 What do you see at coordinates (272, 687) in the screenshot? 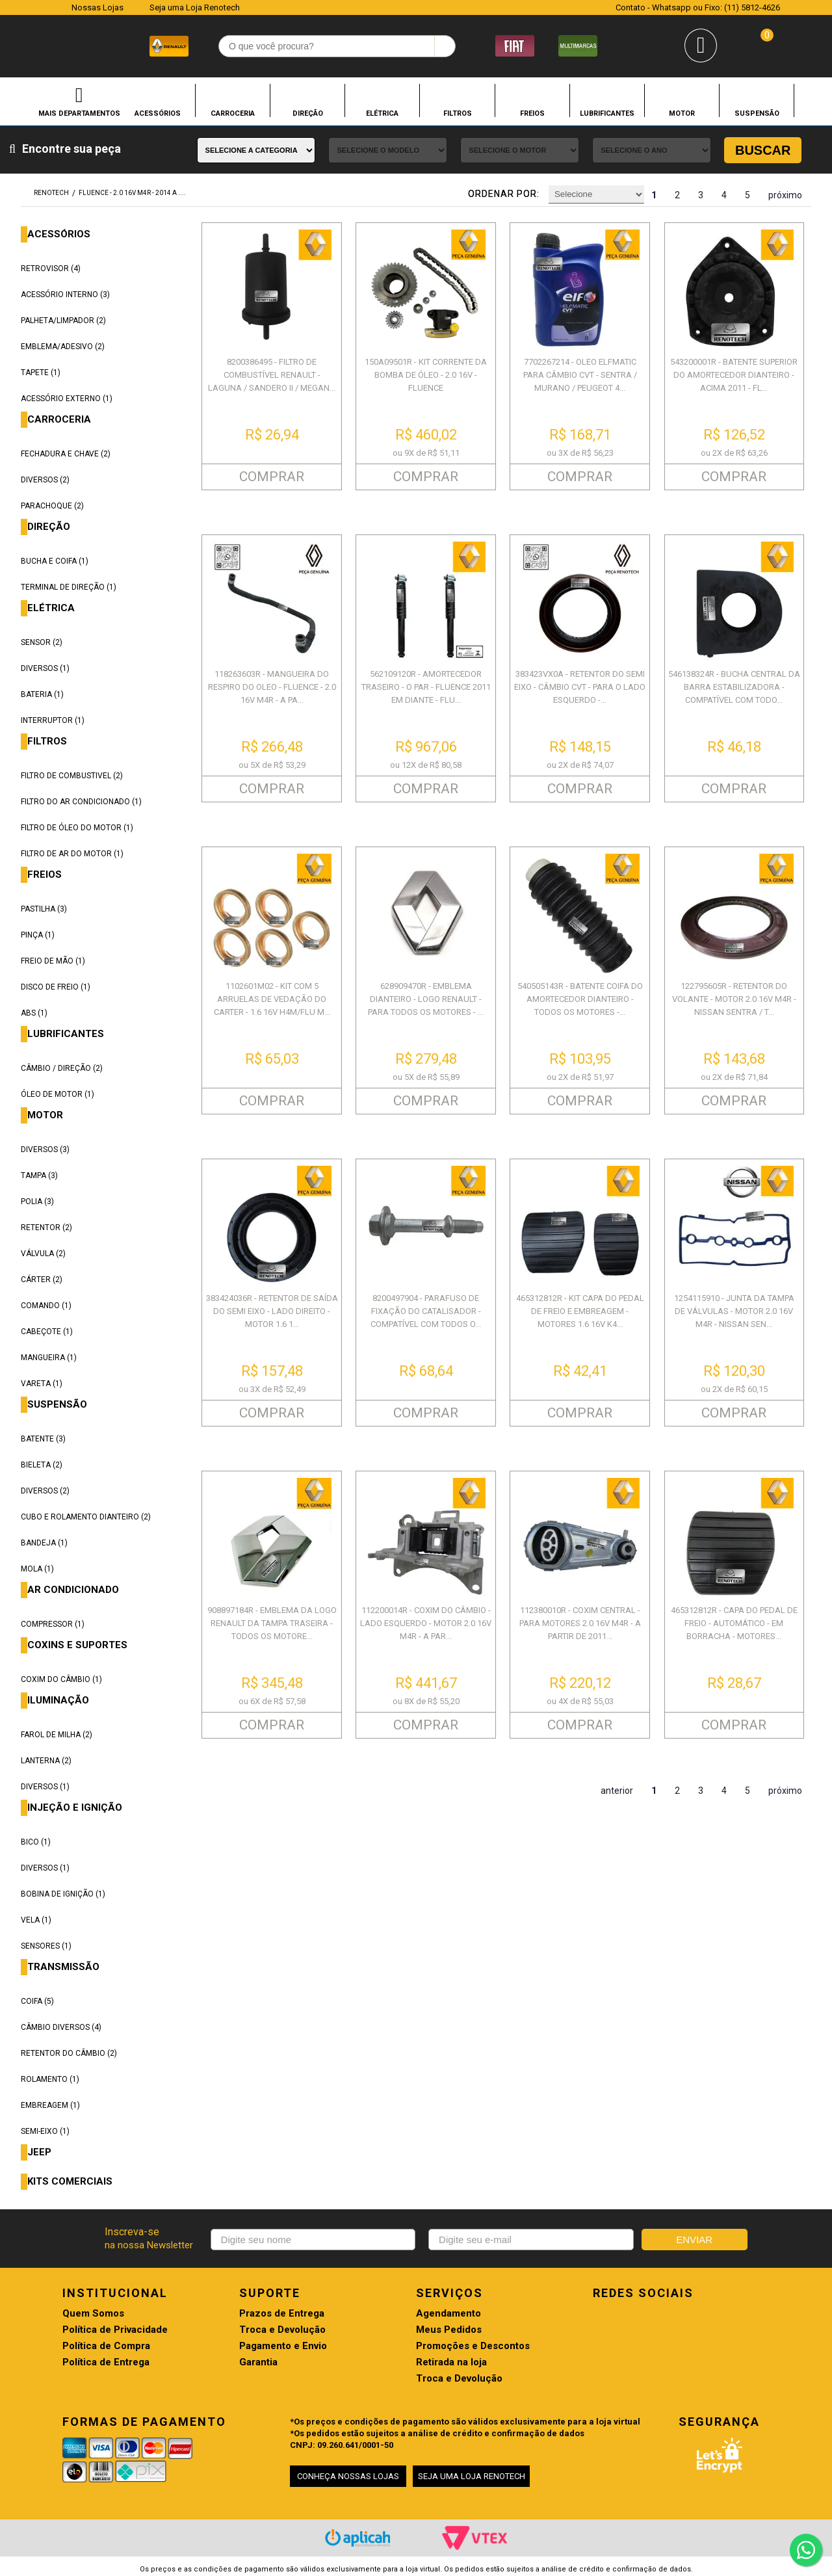
I see `118263603R - MANGUEIRA DO RESPIRO DO OLEO - FLUENCE - 2.0 16V M4R - A PA...` at bounding box center [272, 687].